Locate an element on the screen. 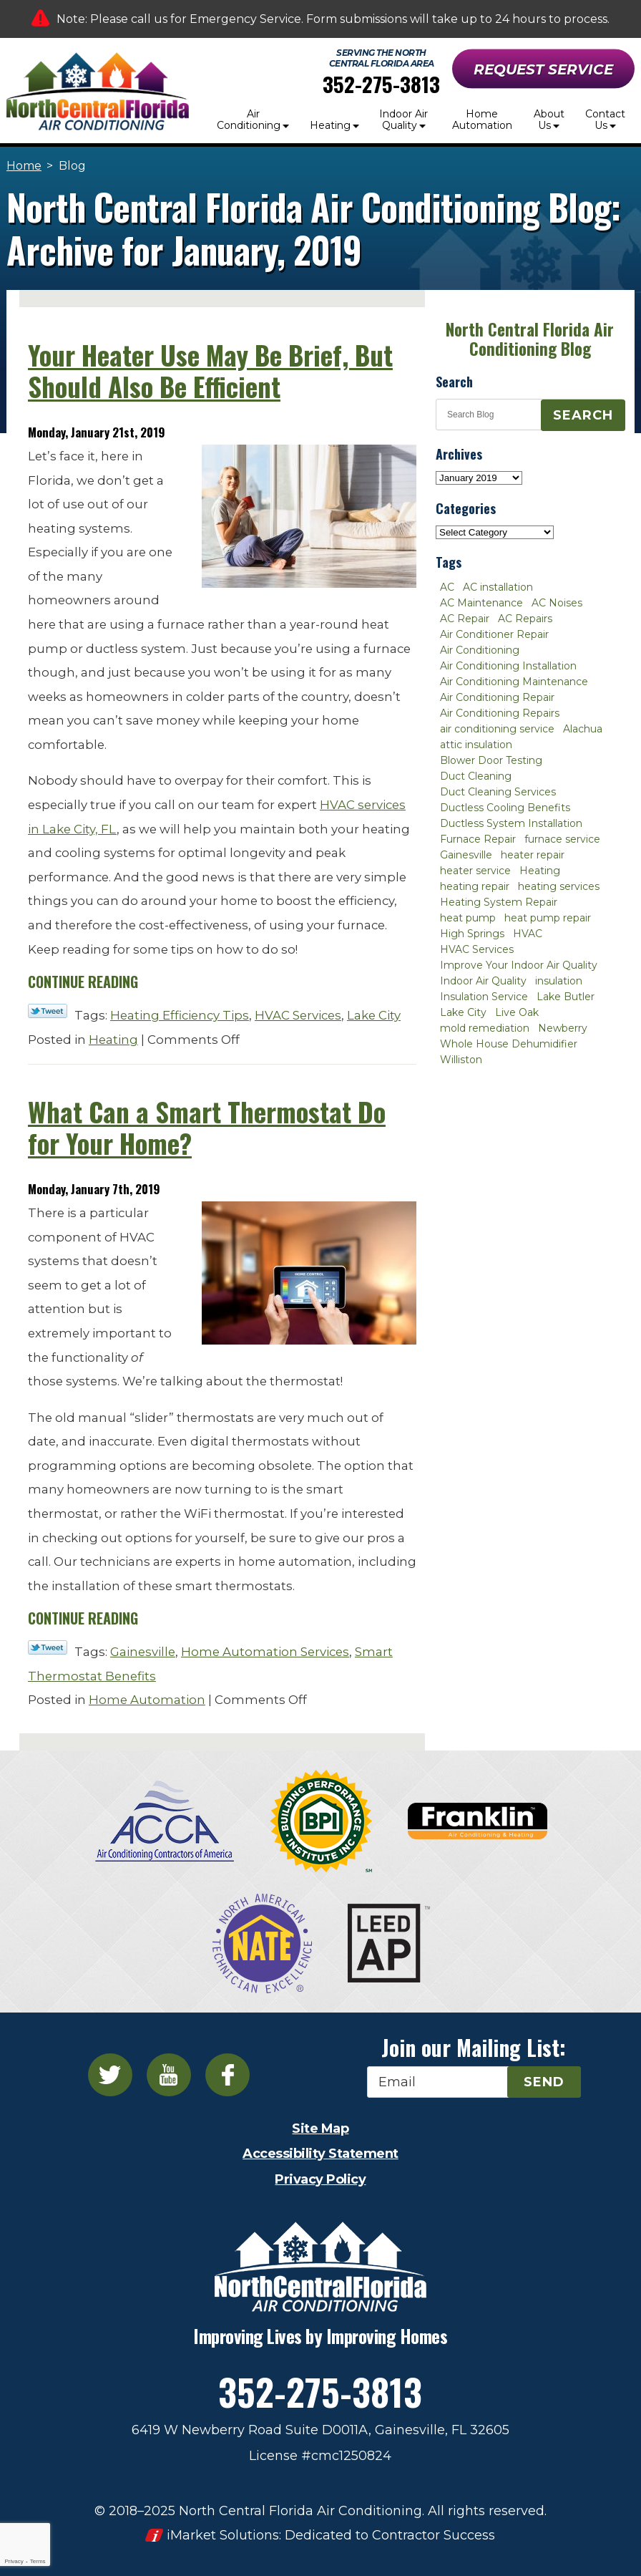 The width and height of the screenshot is (641, 2576). Duct Cleaning [Duct Cleaning (5 items)] is located at coordinates (476, 776).